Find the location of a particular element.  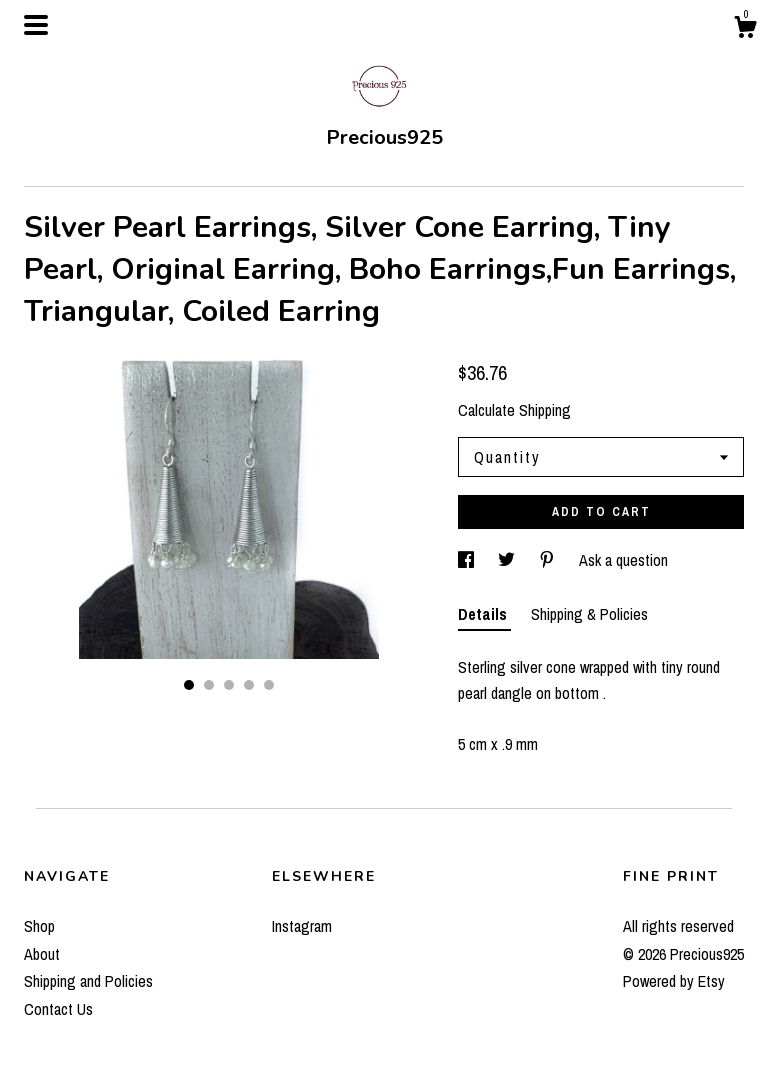

Ask a question is located at coordinates (623, 560).